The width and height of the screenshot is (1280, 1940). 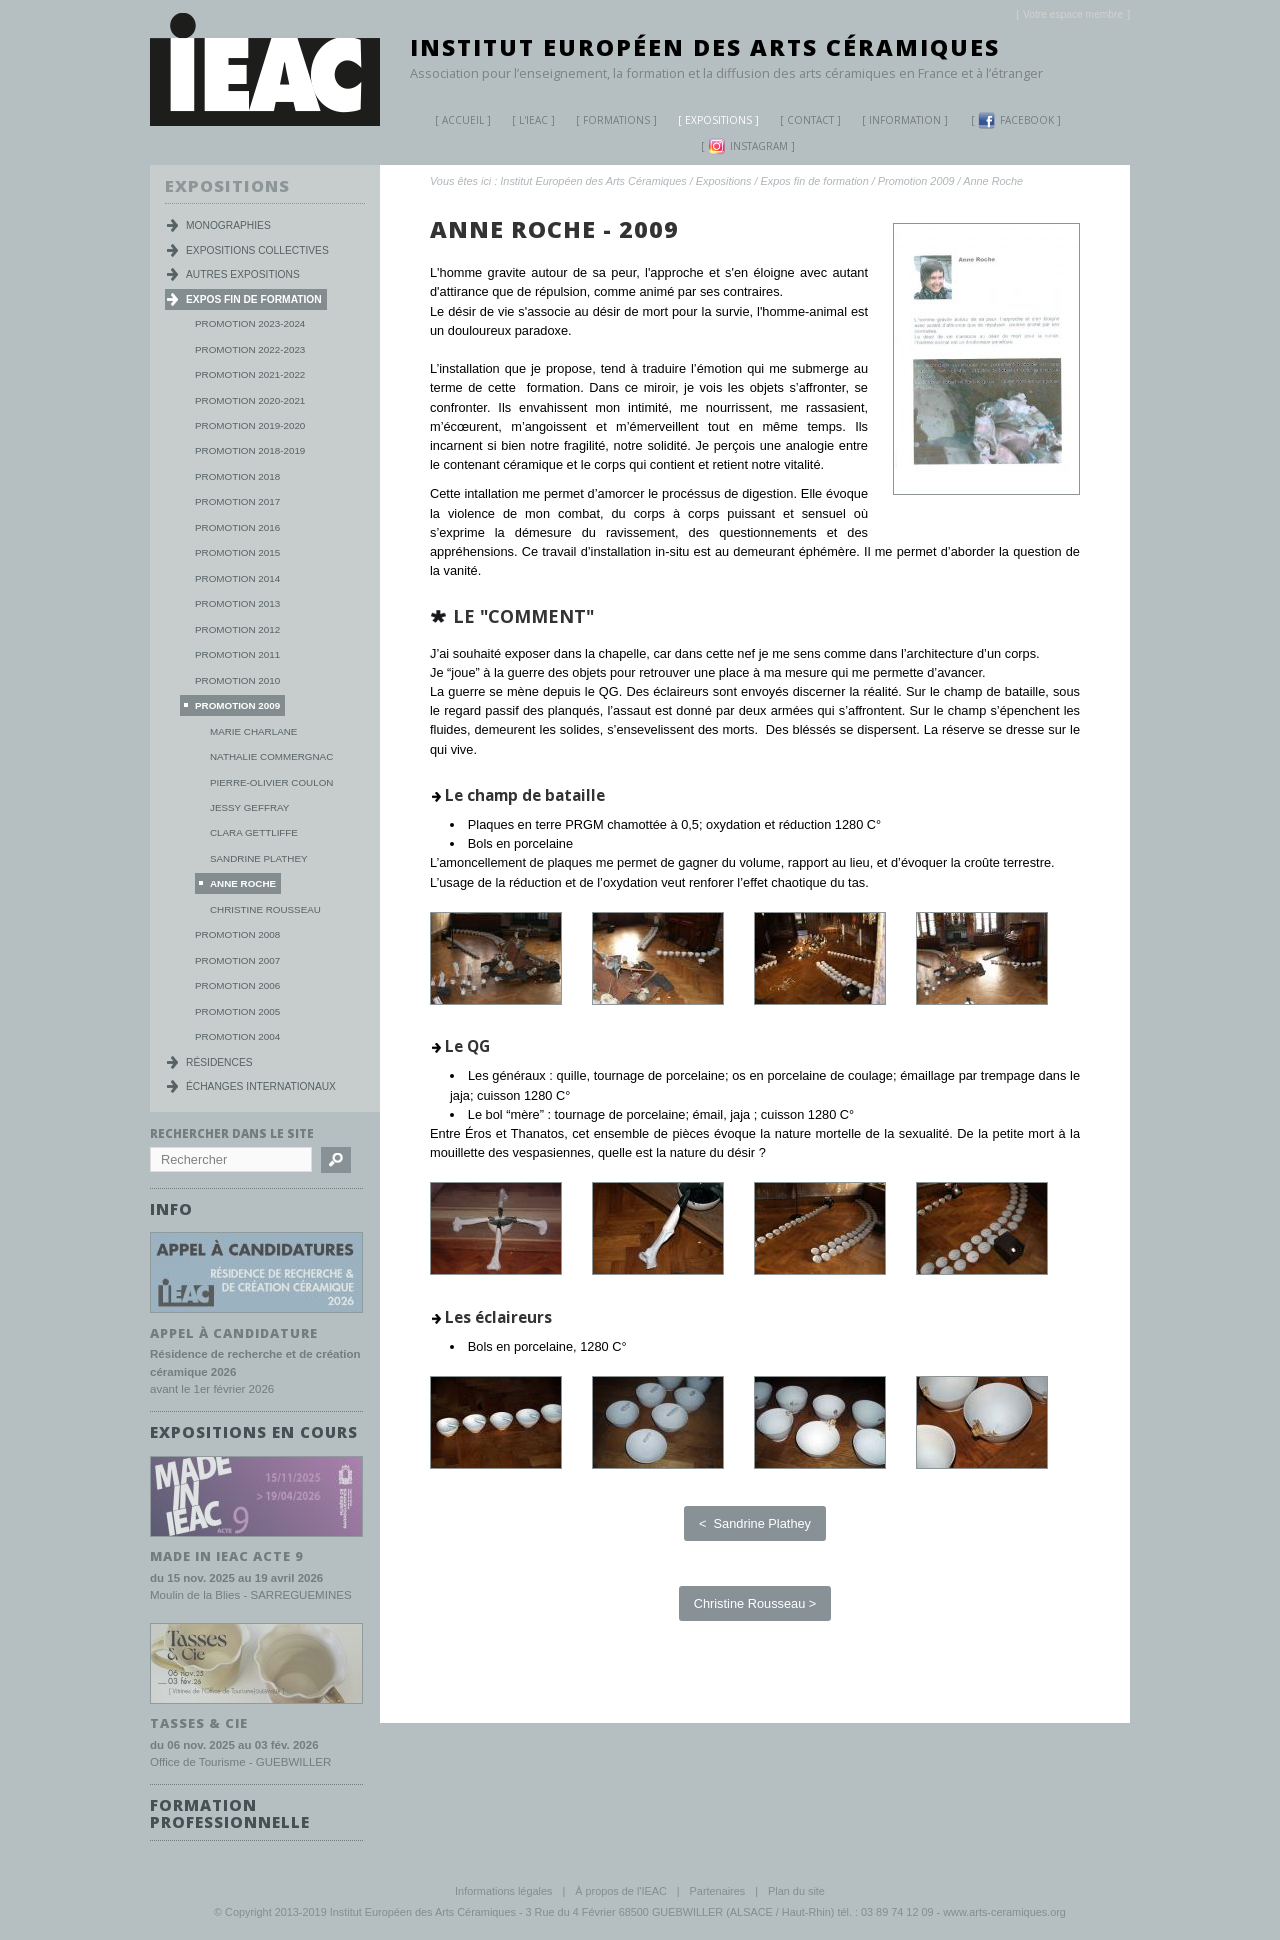 I want to click on Sandrine Plathey, so click(x=259, y=858).